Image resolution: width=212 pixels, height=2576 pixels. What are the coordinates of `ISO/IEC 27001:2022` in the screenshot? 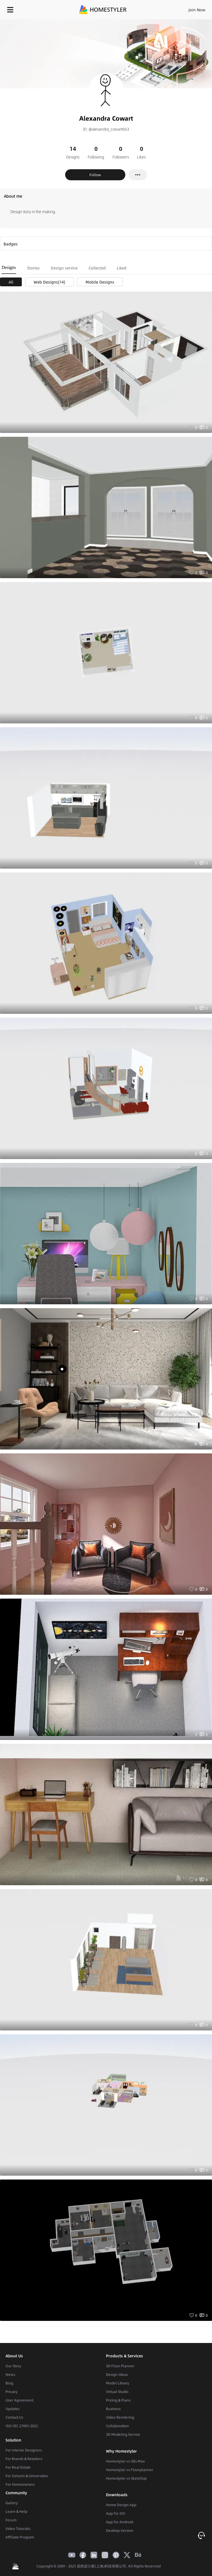 It's located at (22, 2426).